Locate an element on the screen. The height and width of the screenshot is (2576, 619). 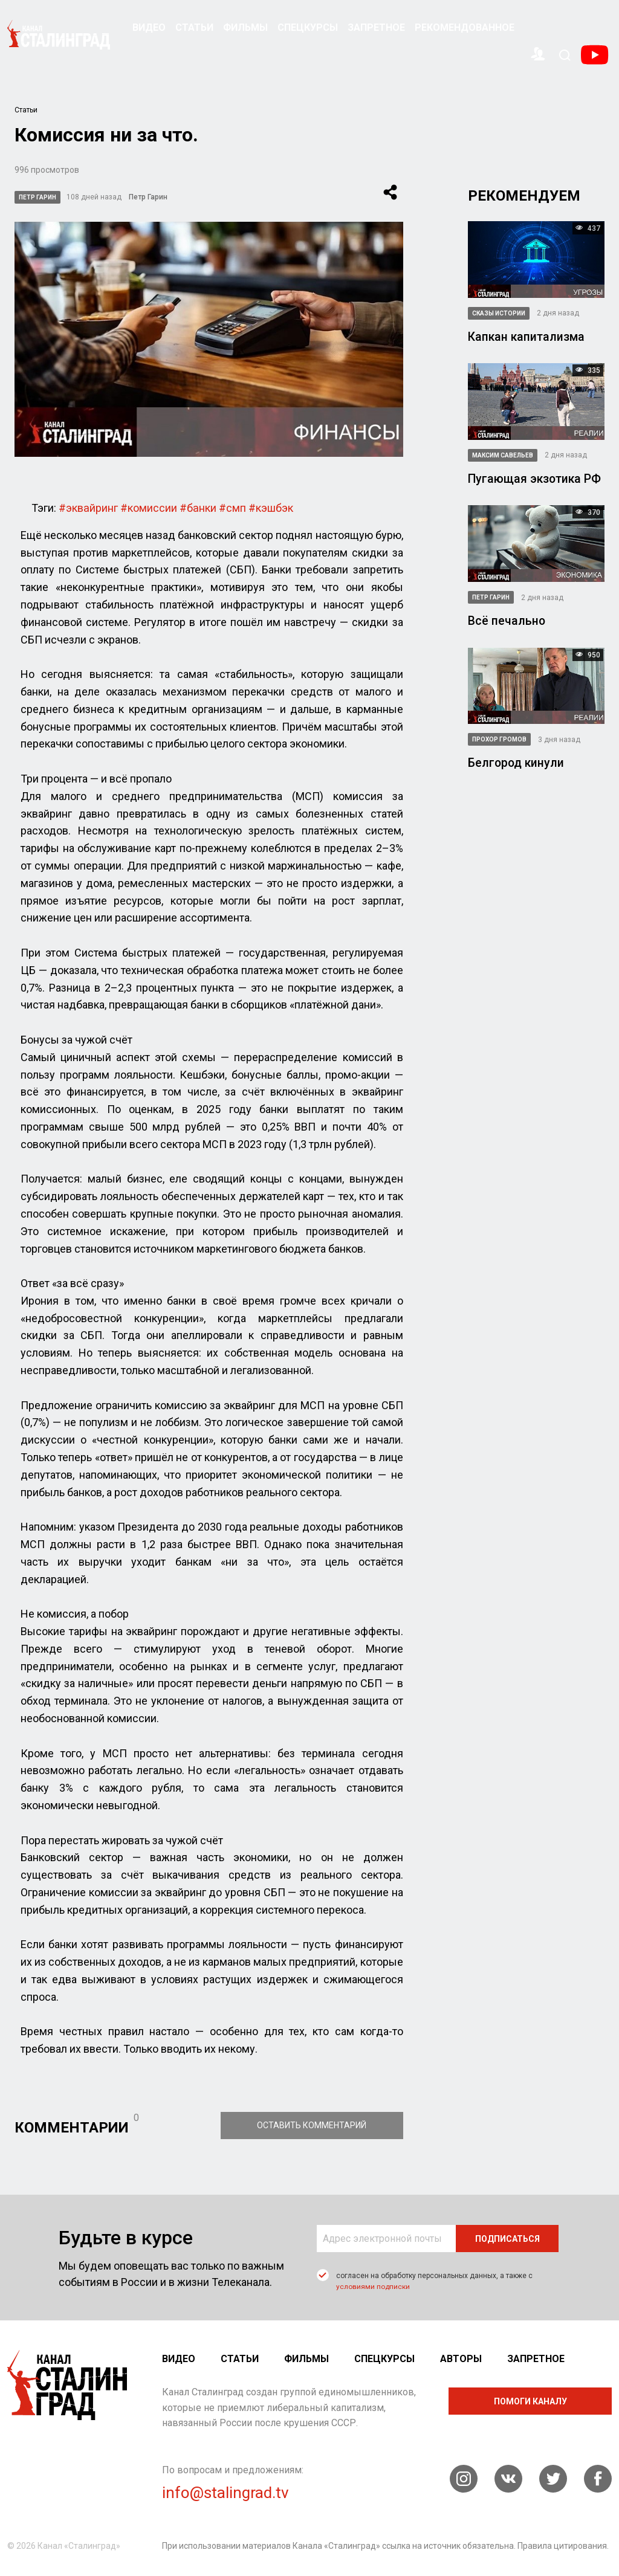
помоги каналу is located at coordinates (530, 2401).